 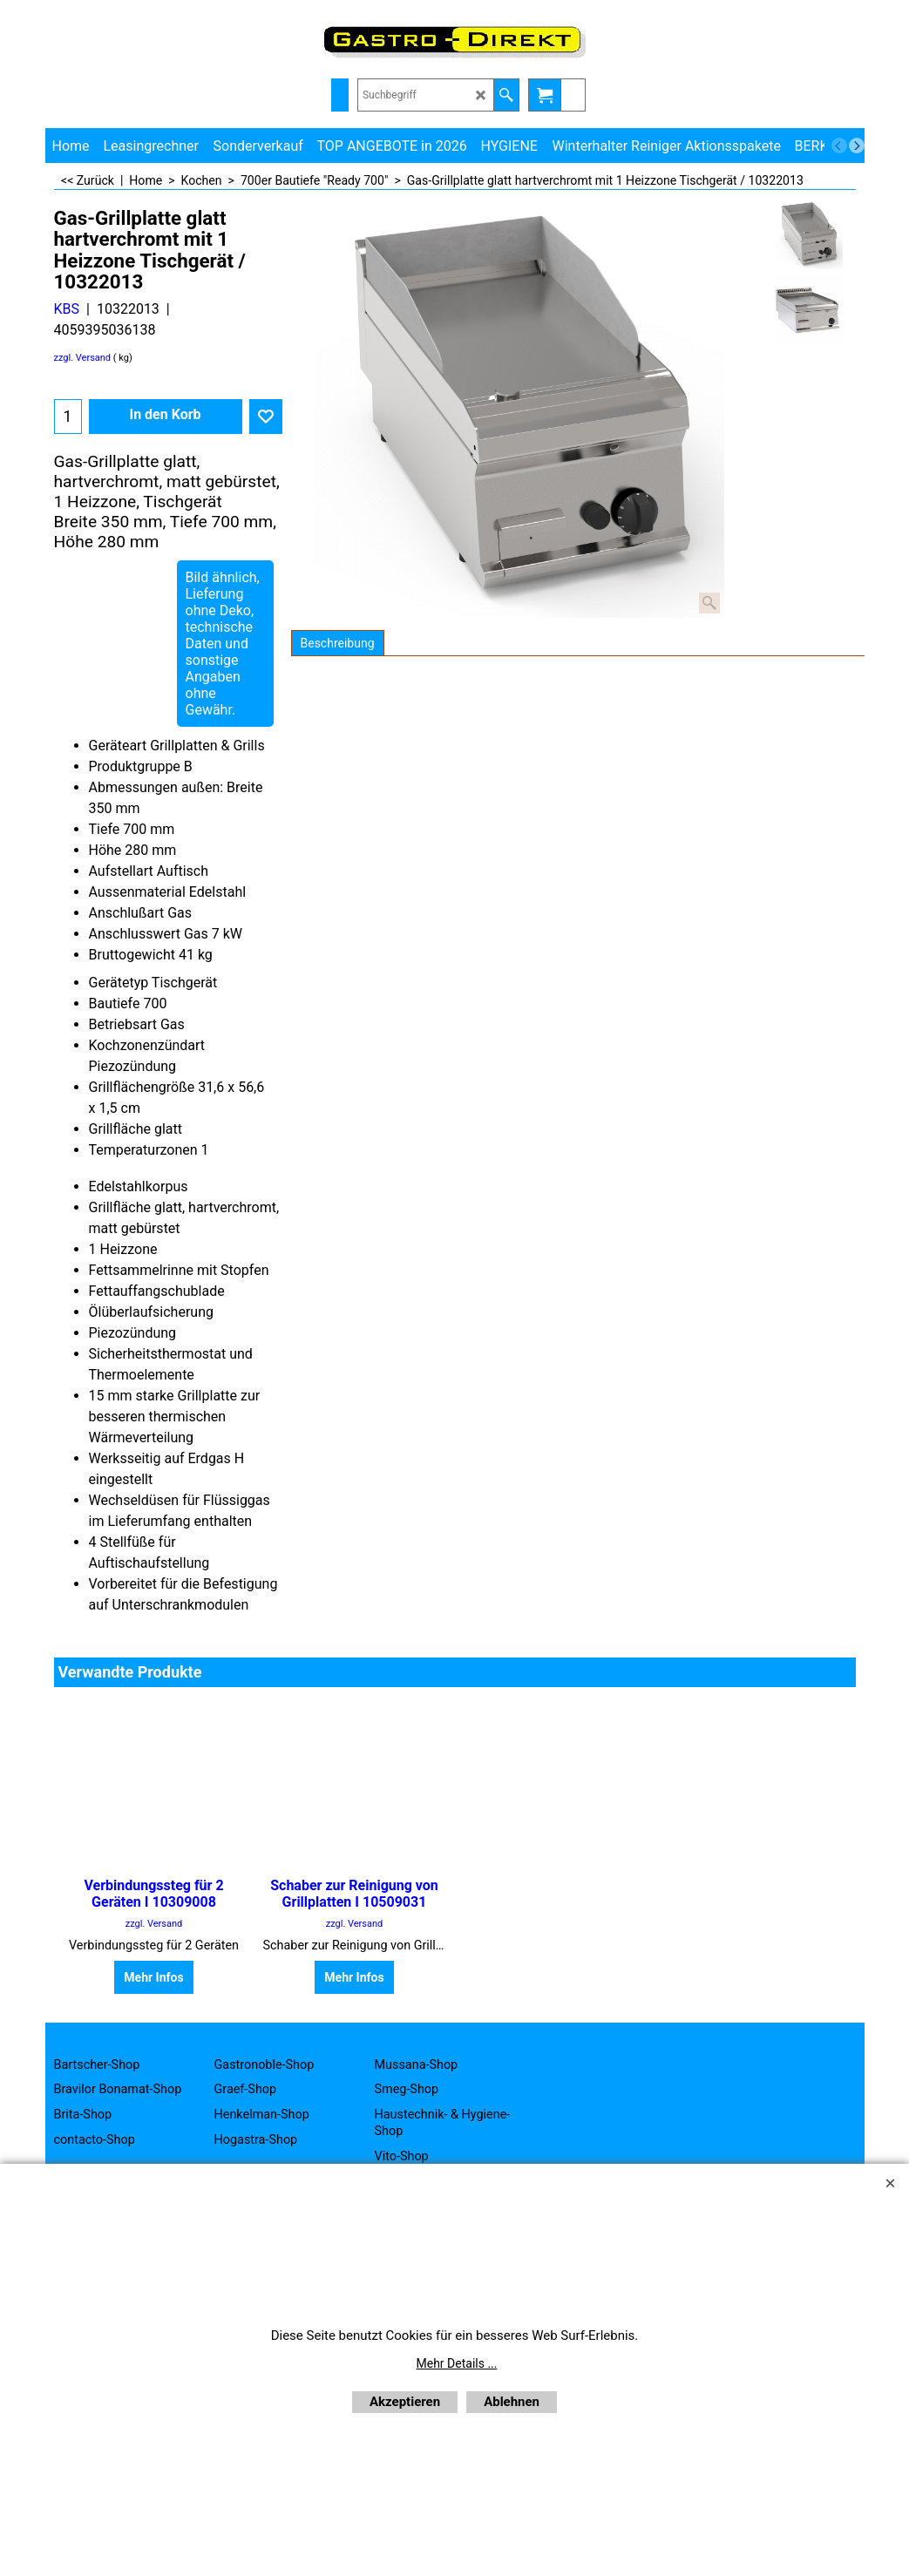 I want to click on [next], so click(x=857, y=145).